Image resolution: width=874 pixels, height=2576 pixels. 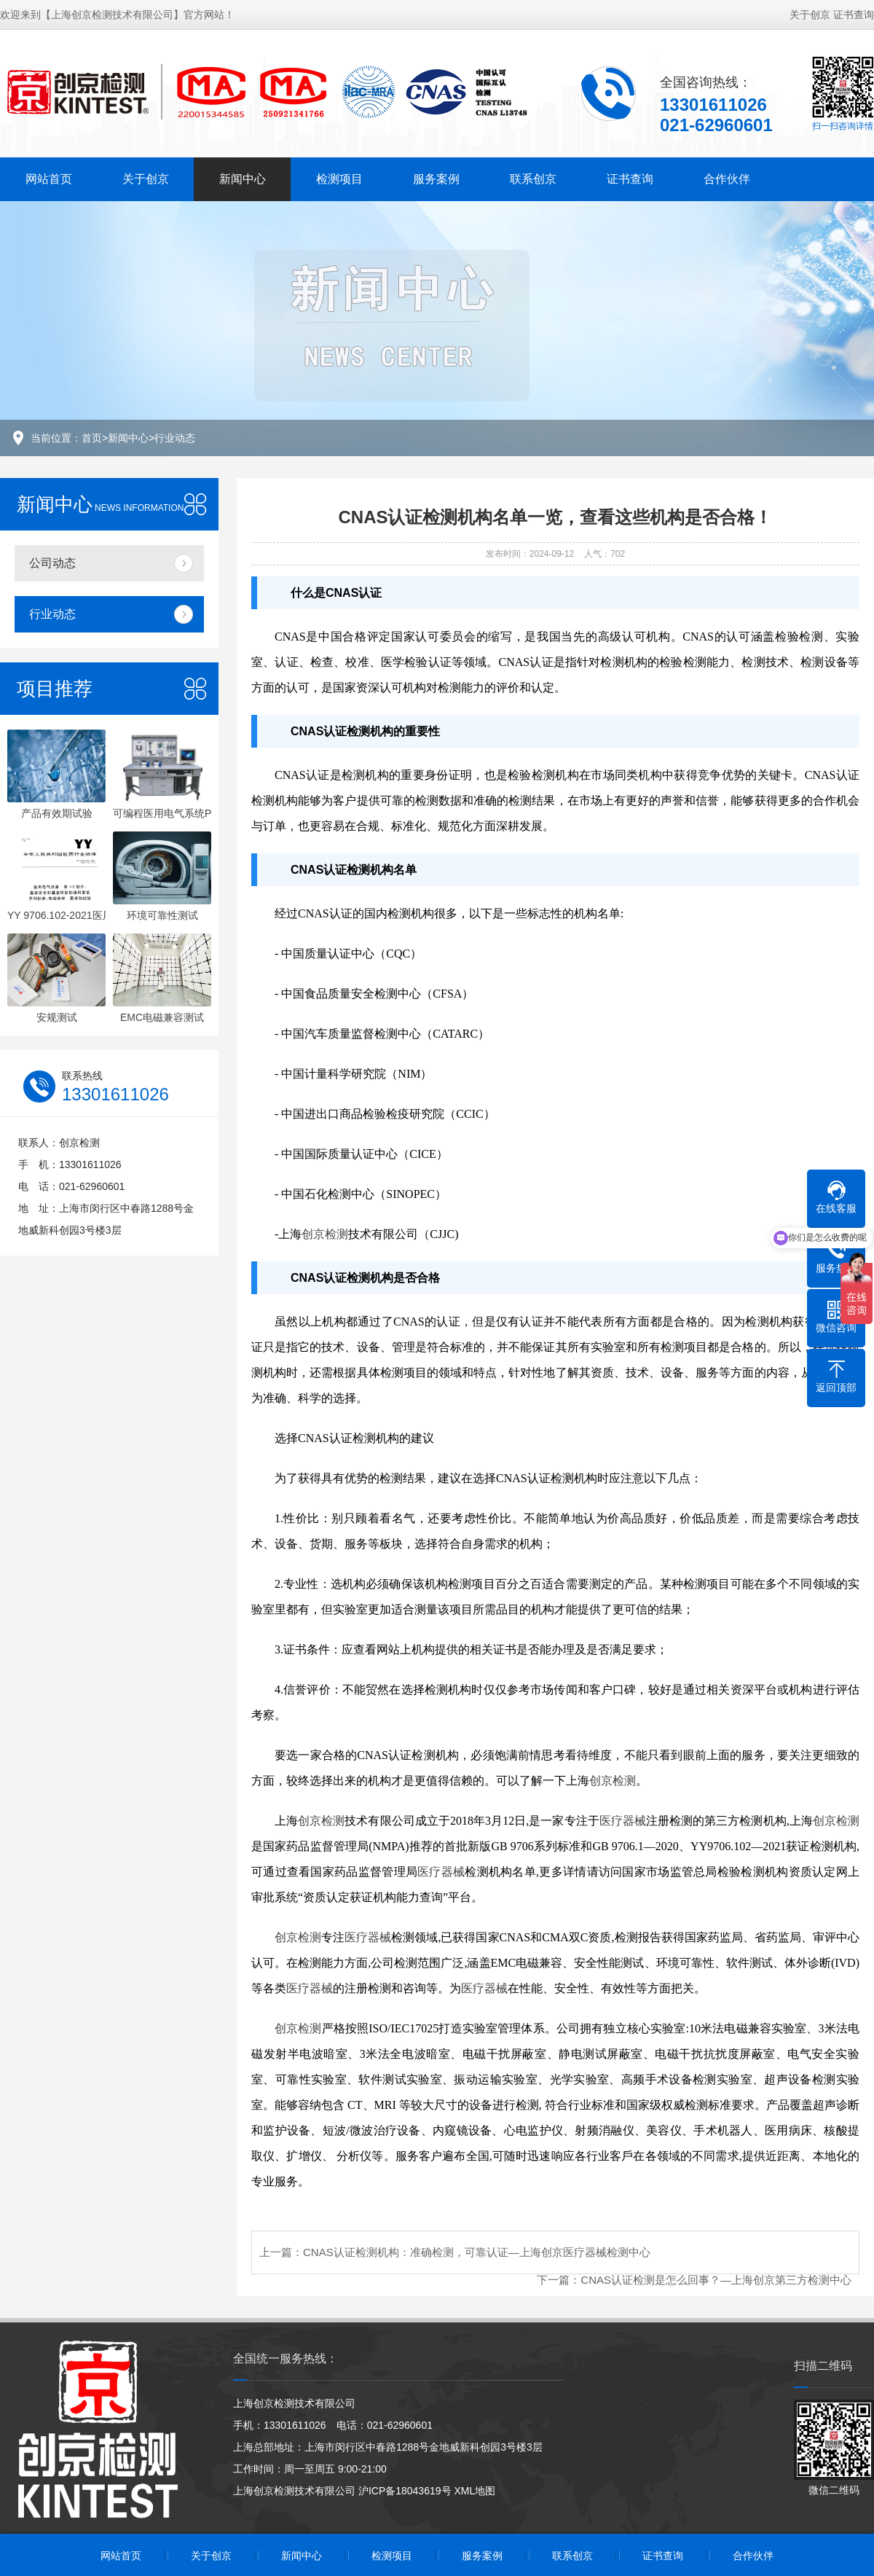 I want to click on 新闻中心, so click(x=242, y=179).